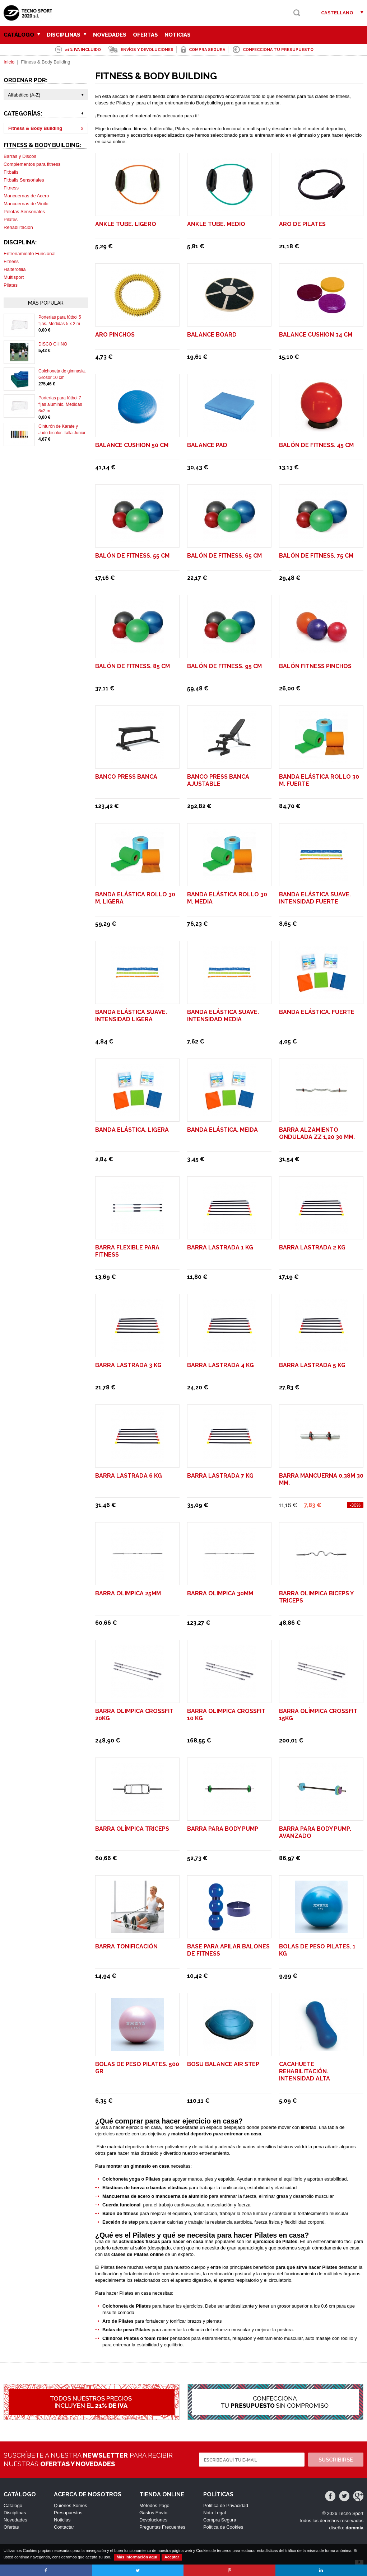 This screenshot has height=2576, width=367. I want to click on Pilates, so click(11, 219).